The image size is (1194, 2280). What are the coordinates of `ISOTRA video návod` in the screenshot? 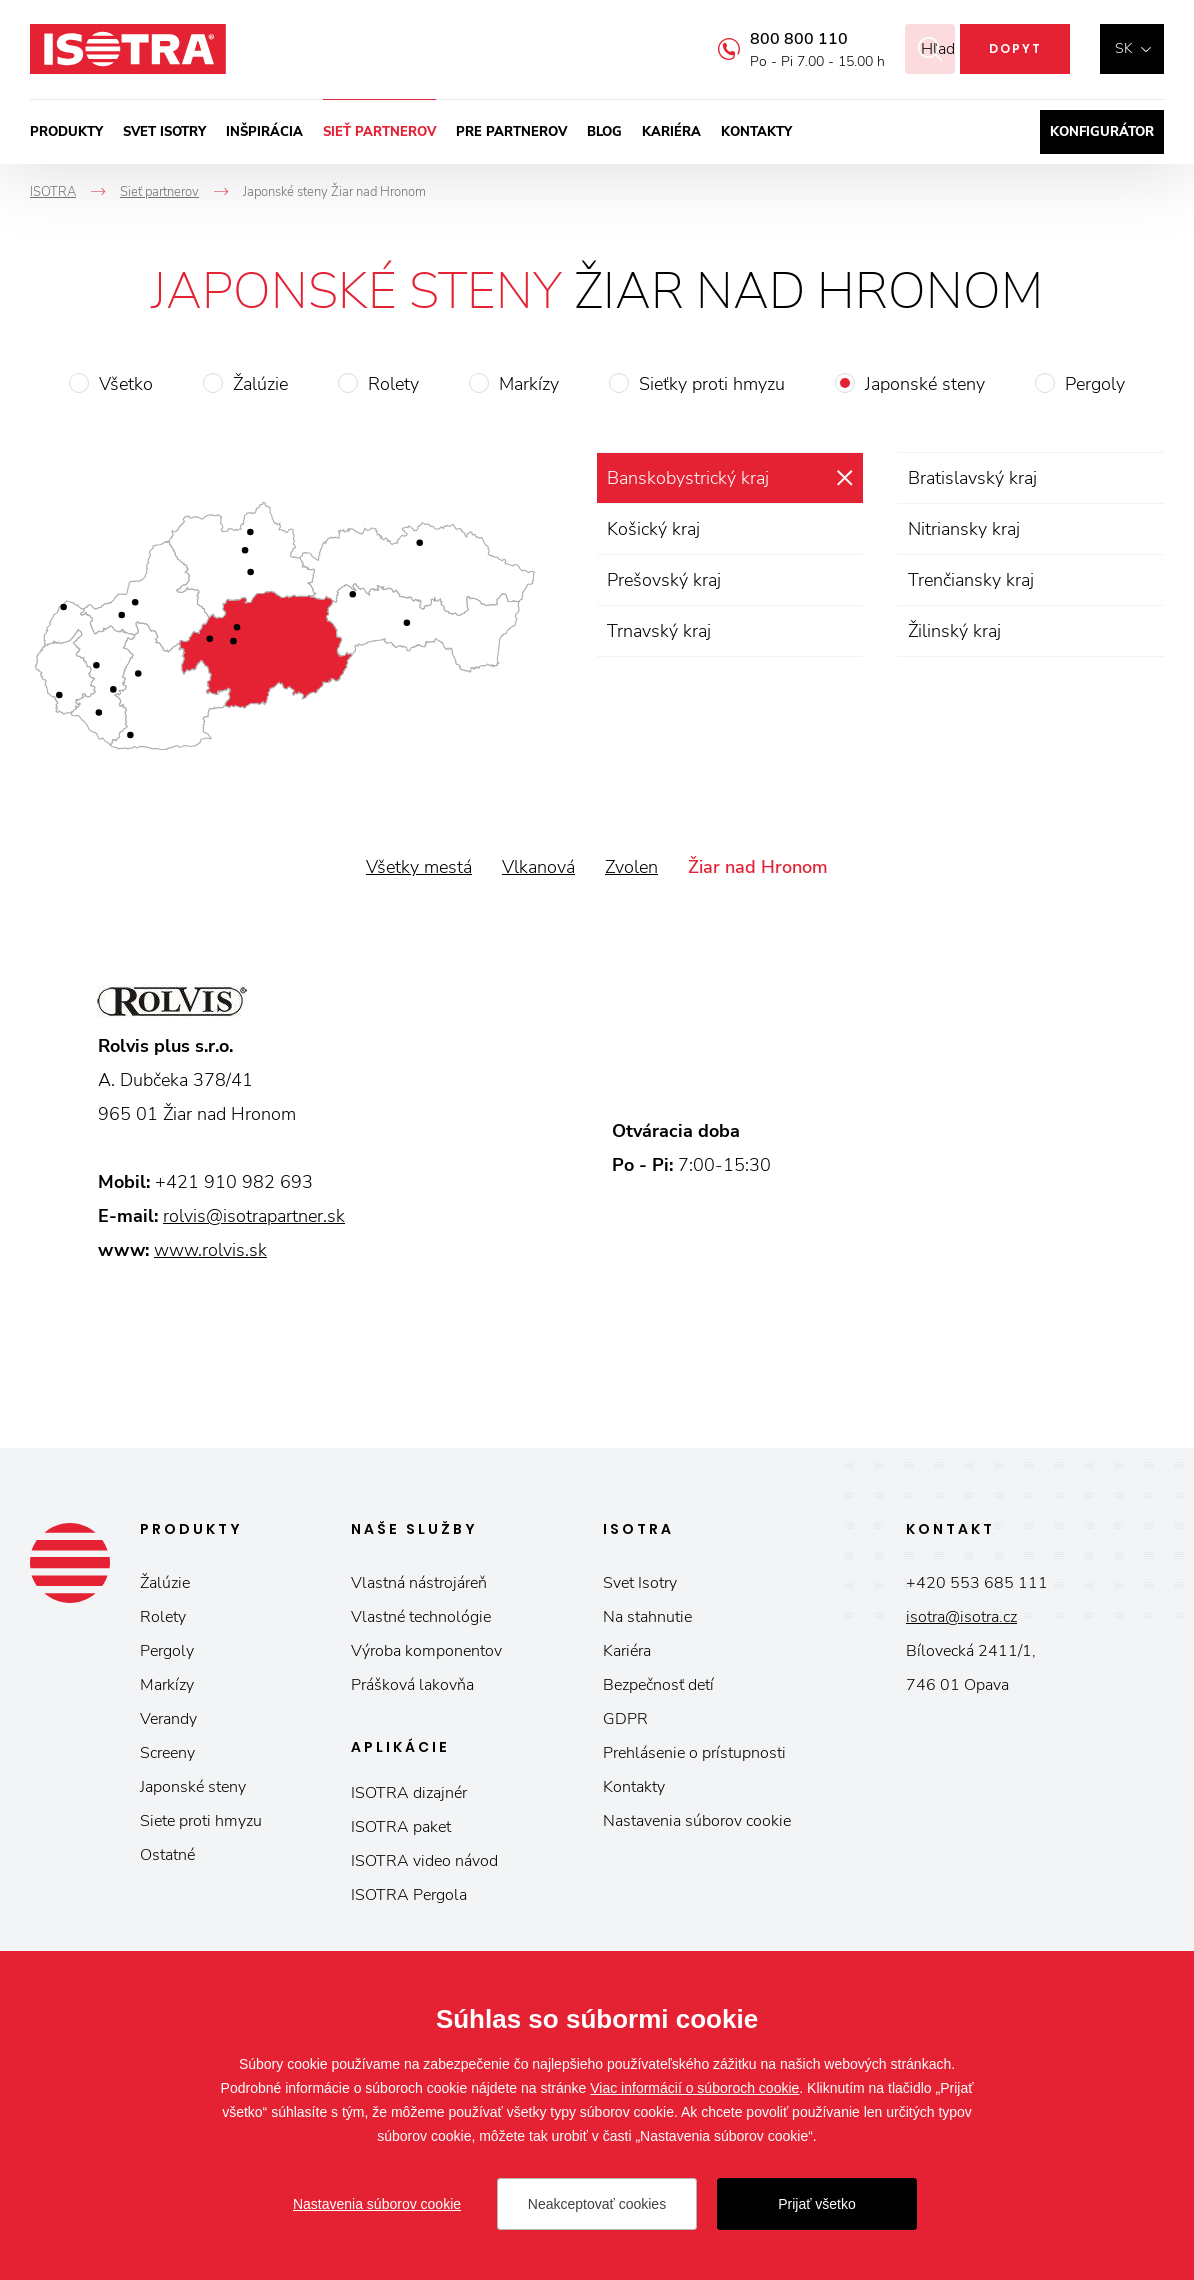 It's located at (424, 1861).